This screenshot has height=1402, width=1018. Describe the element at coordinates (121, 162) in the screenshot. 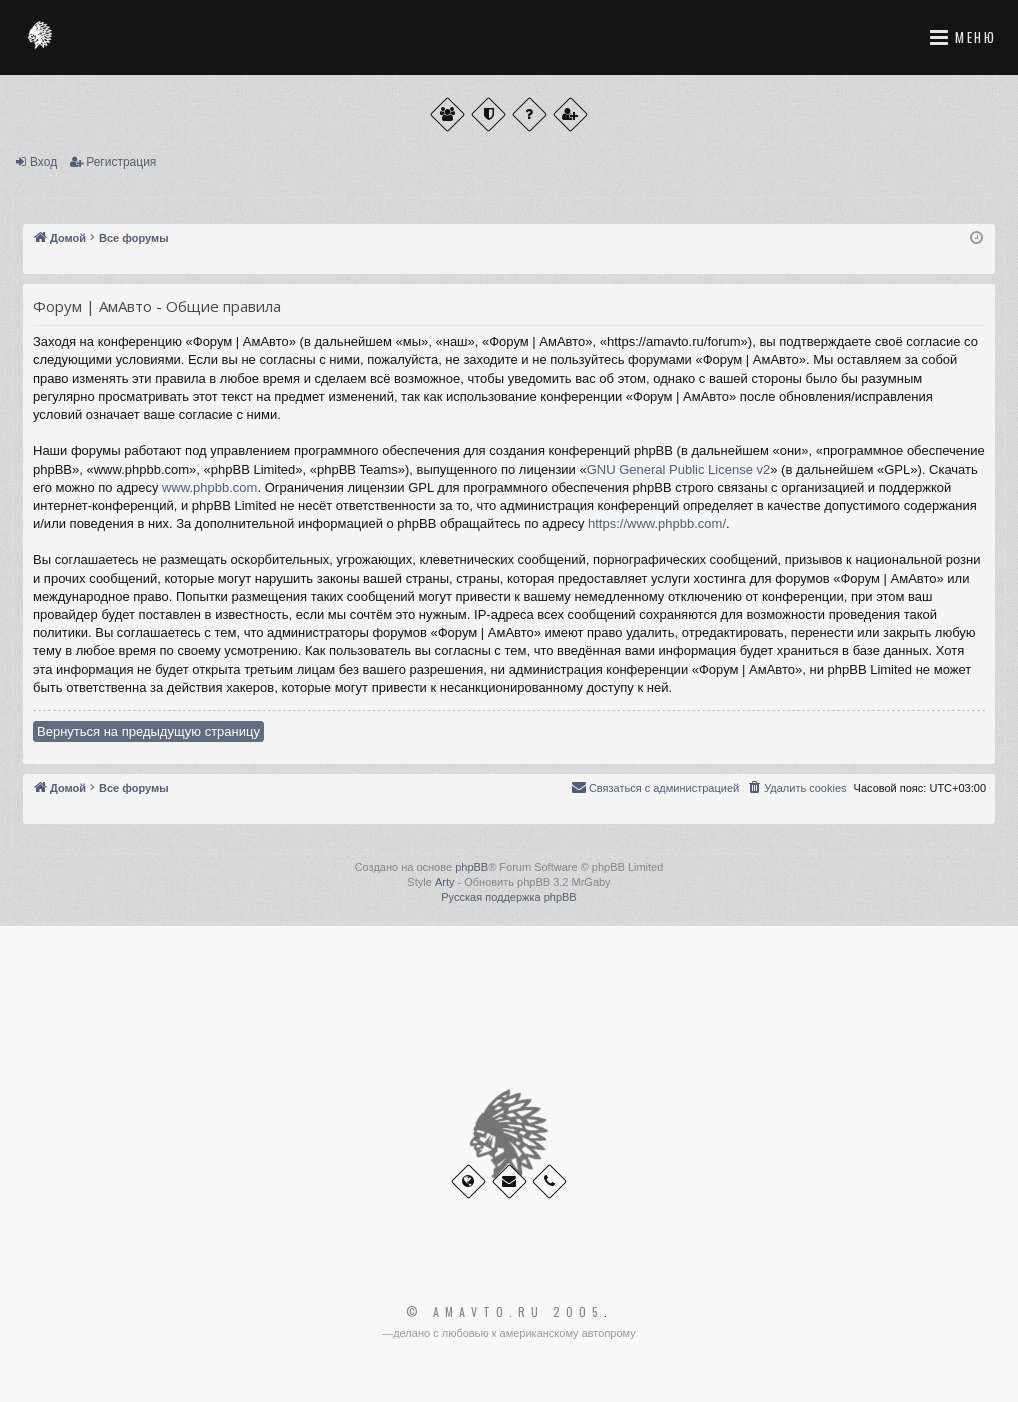

I see `Регистрация` at that location.